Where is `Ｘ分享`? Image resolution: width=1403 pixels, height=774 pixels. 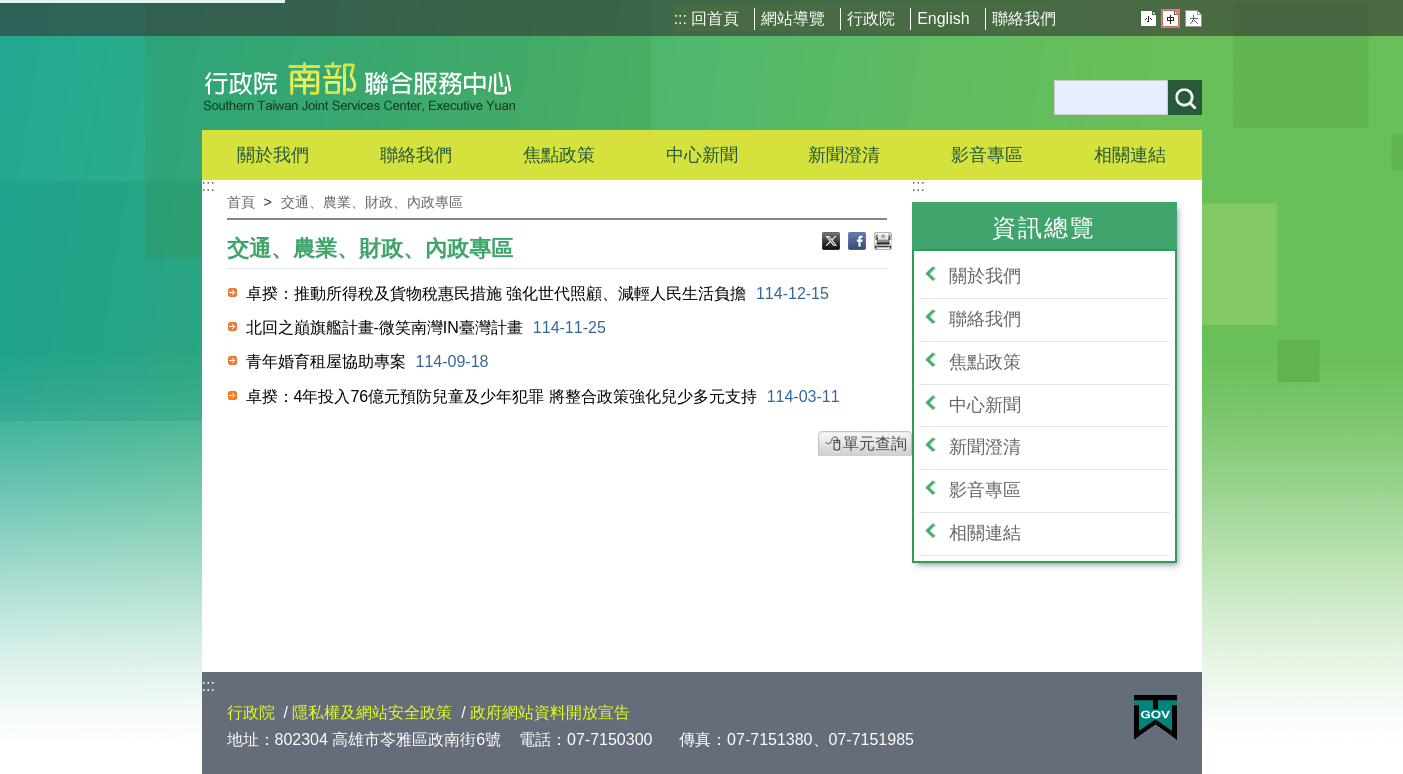 Ｘ分享 is located at coordinates (833, 243).